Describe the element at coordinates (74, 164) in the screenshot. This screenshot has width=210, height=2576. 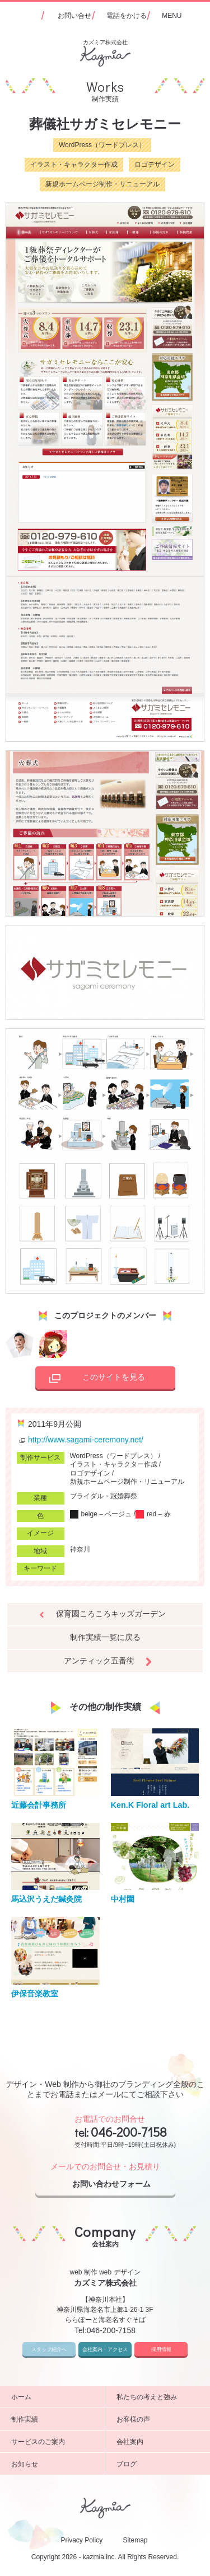
I see `イラスト・キャラクター作成` at that location.